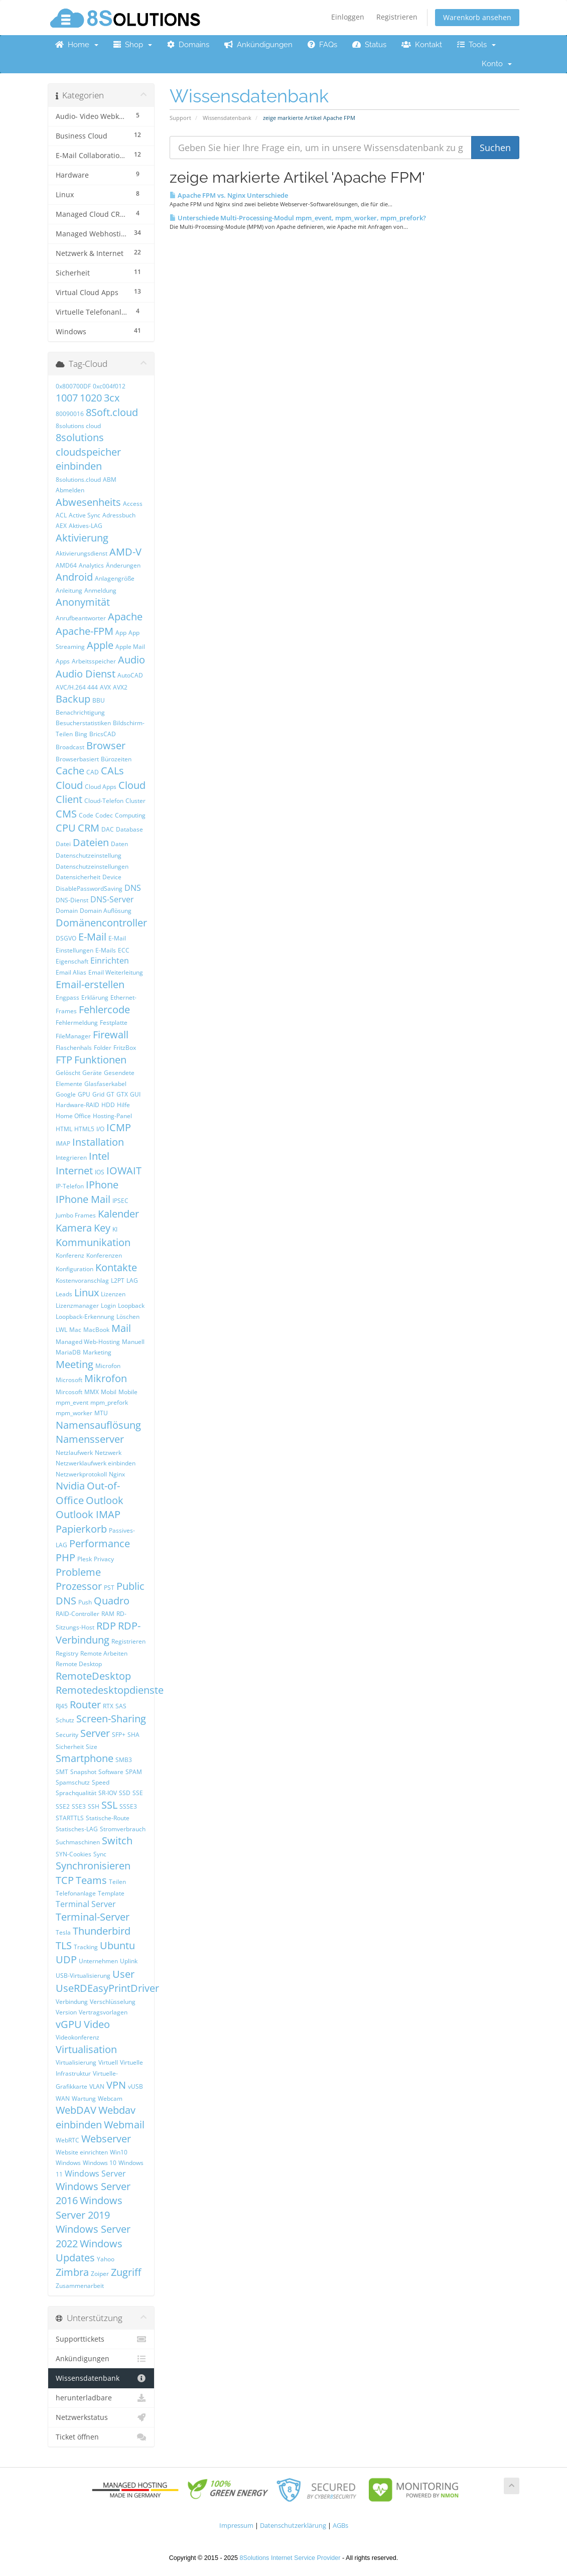 The image size is (567, 2576). I want to click on Key, so click(102, 1228).